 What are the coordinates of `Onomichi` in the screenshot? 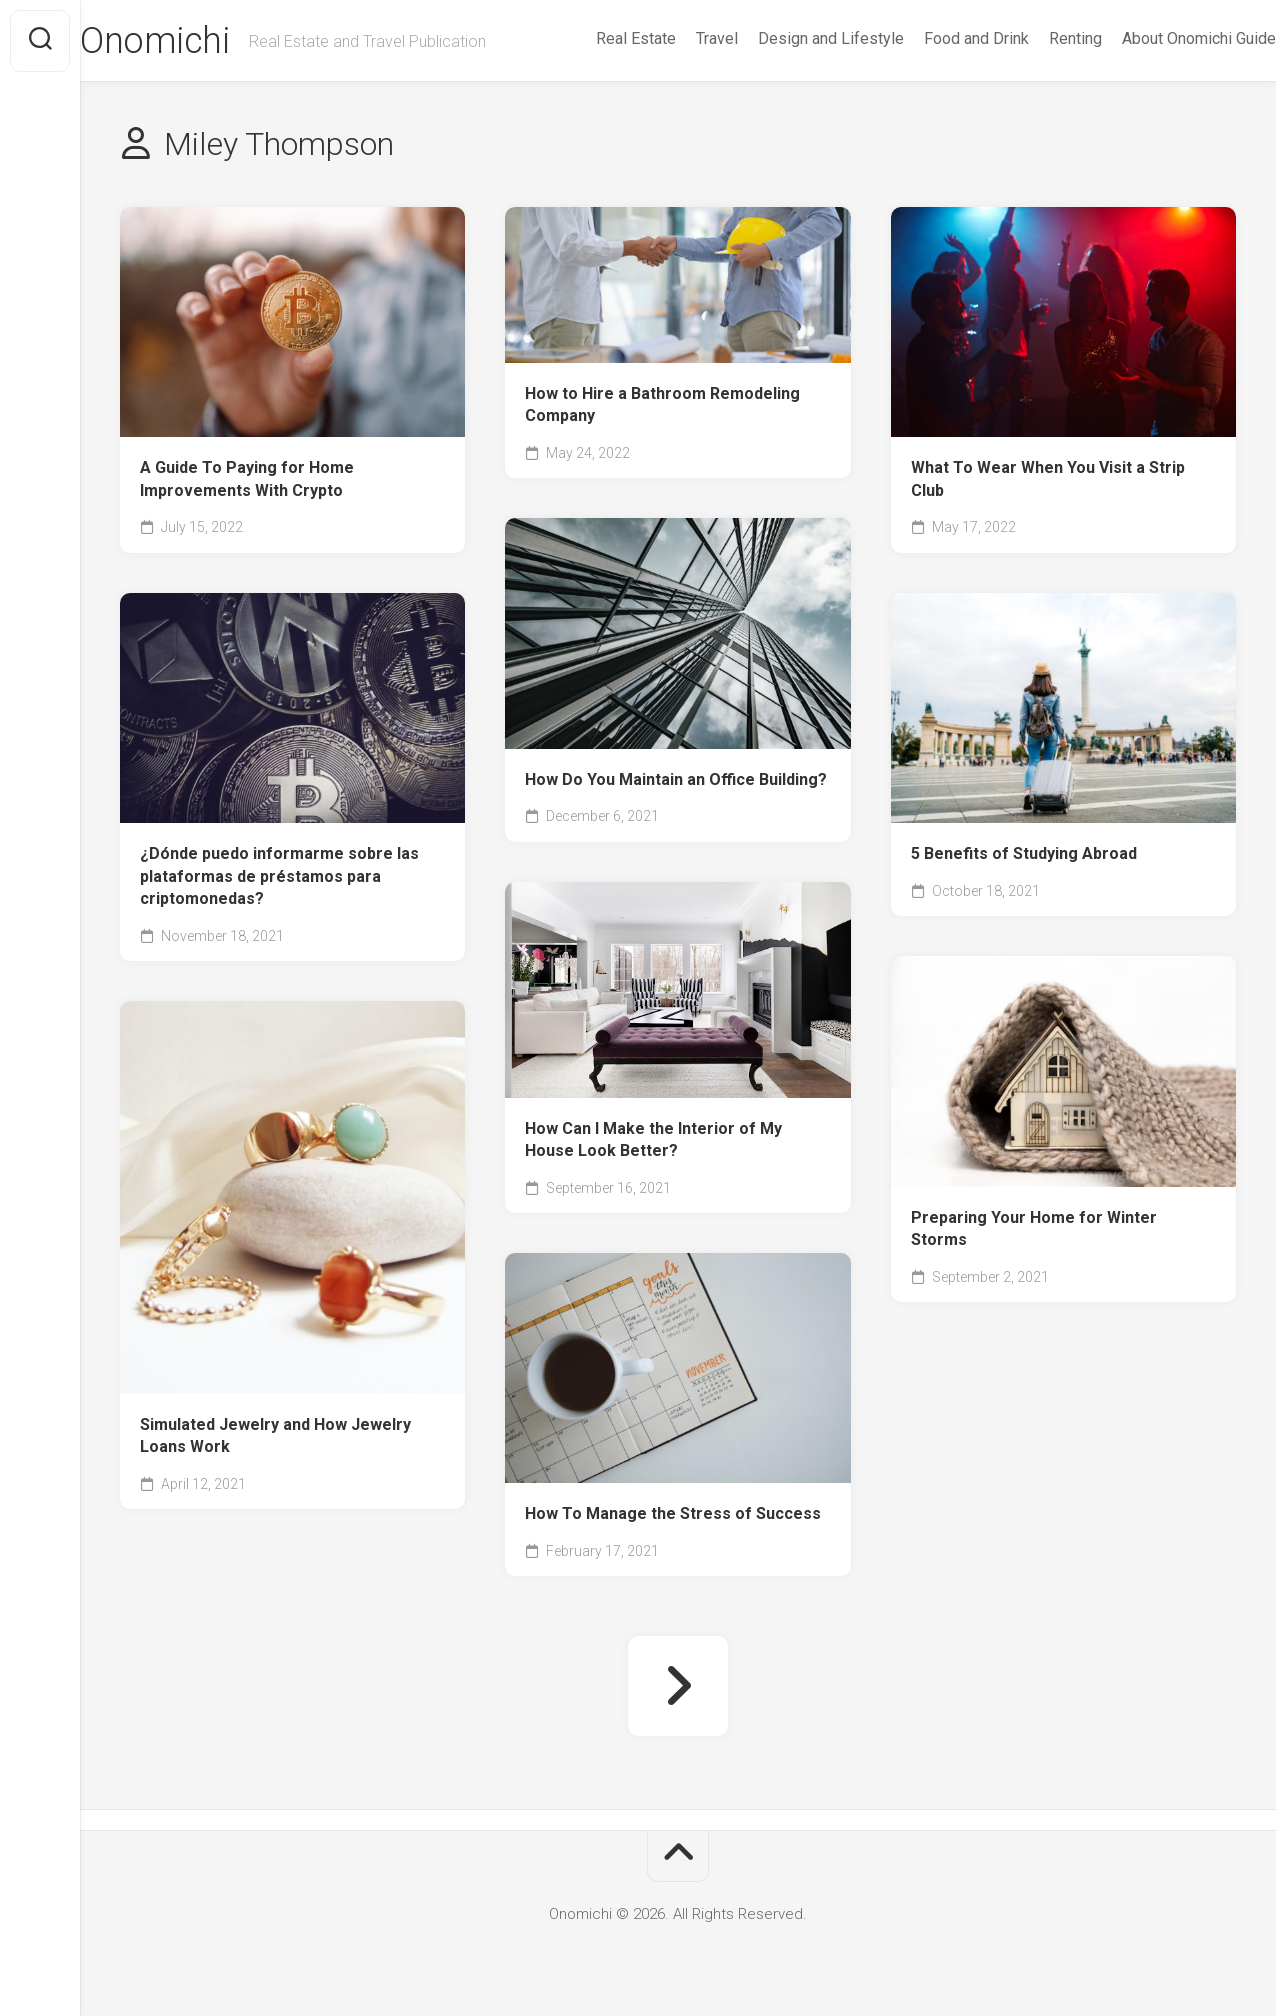 It's located at (194, 41).